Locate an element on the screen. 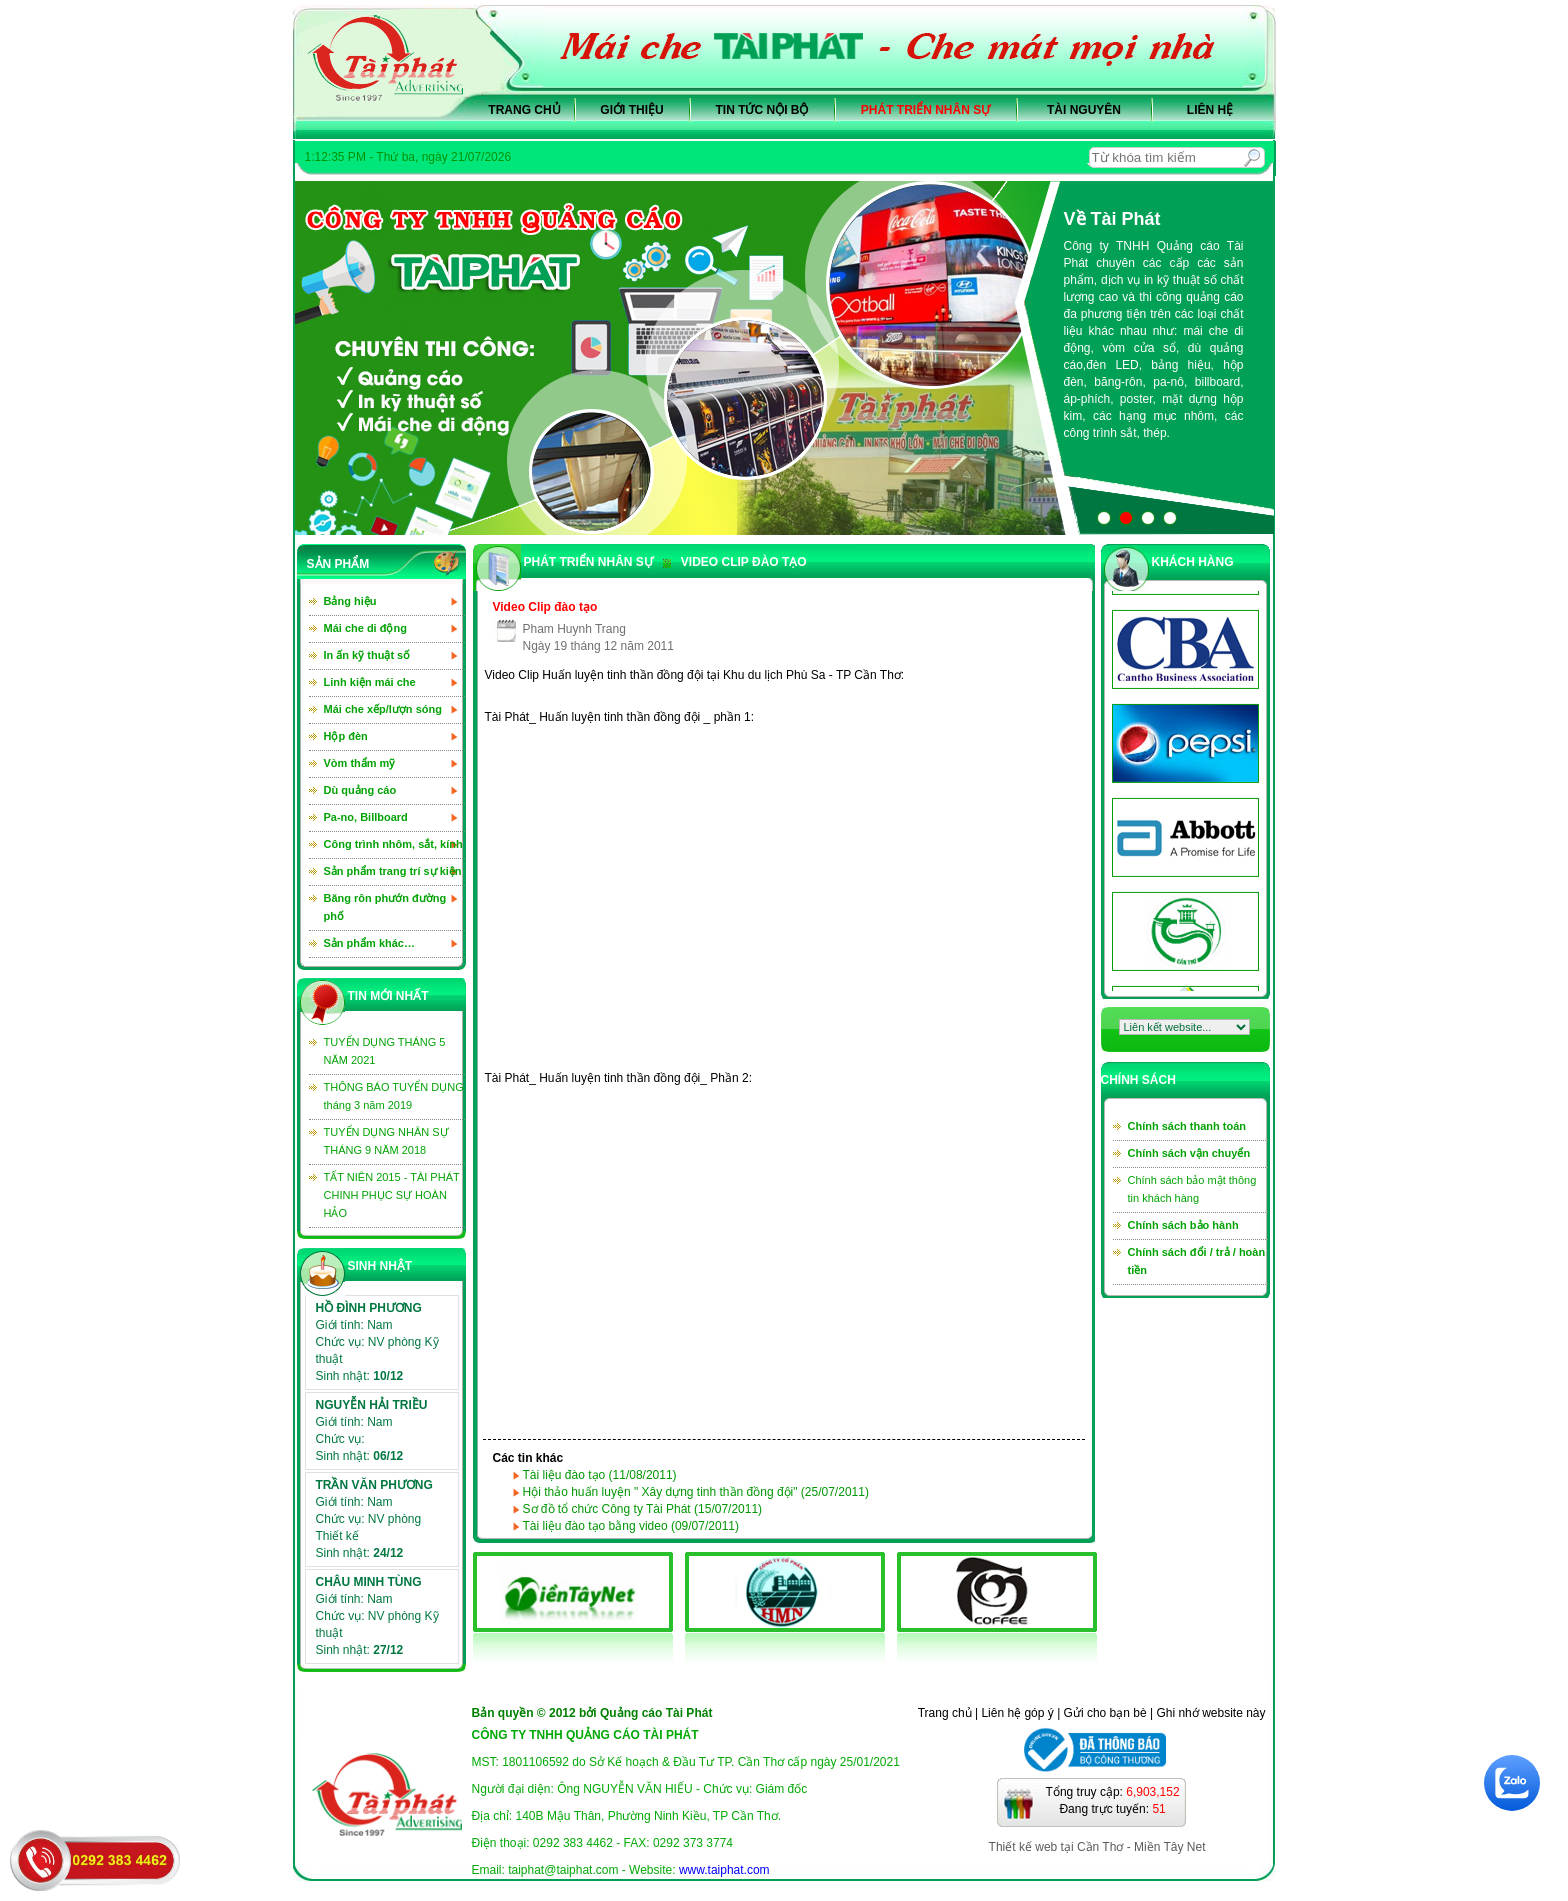  Băng rôn phướn đường phố is located at coordinates (385, 907).